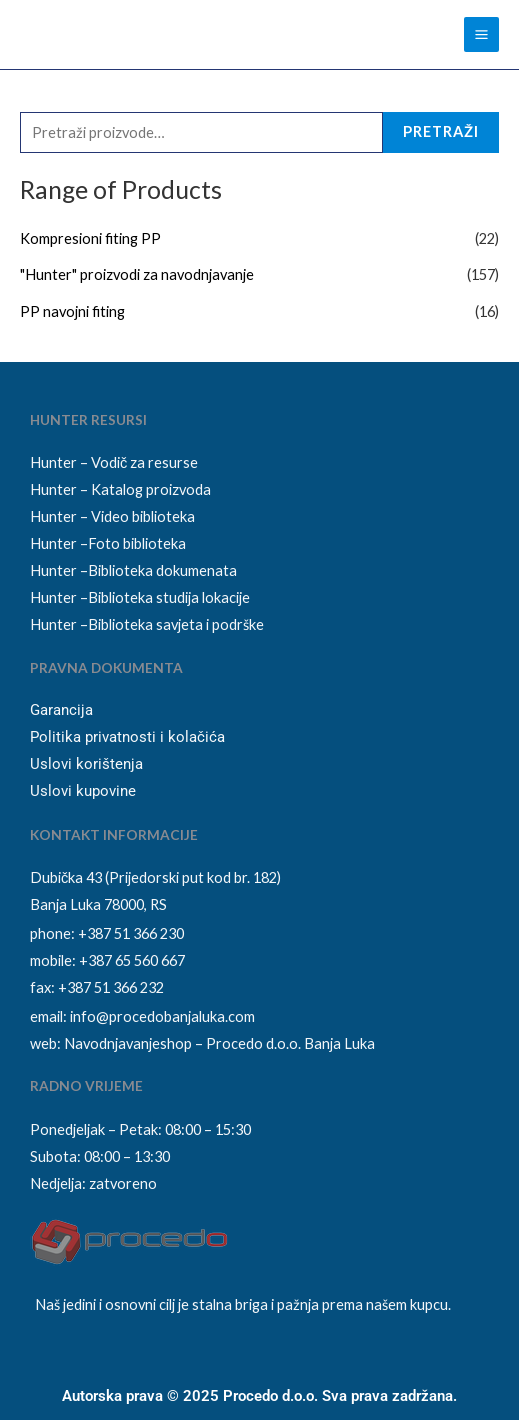 Image resolution: width=519 pixels, height=1420 pixels. I want to click on Biblioteka dokumenata, so click(162, 570).